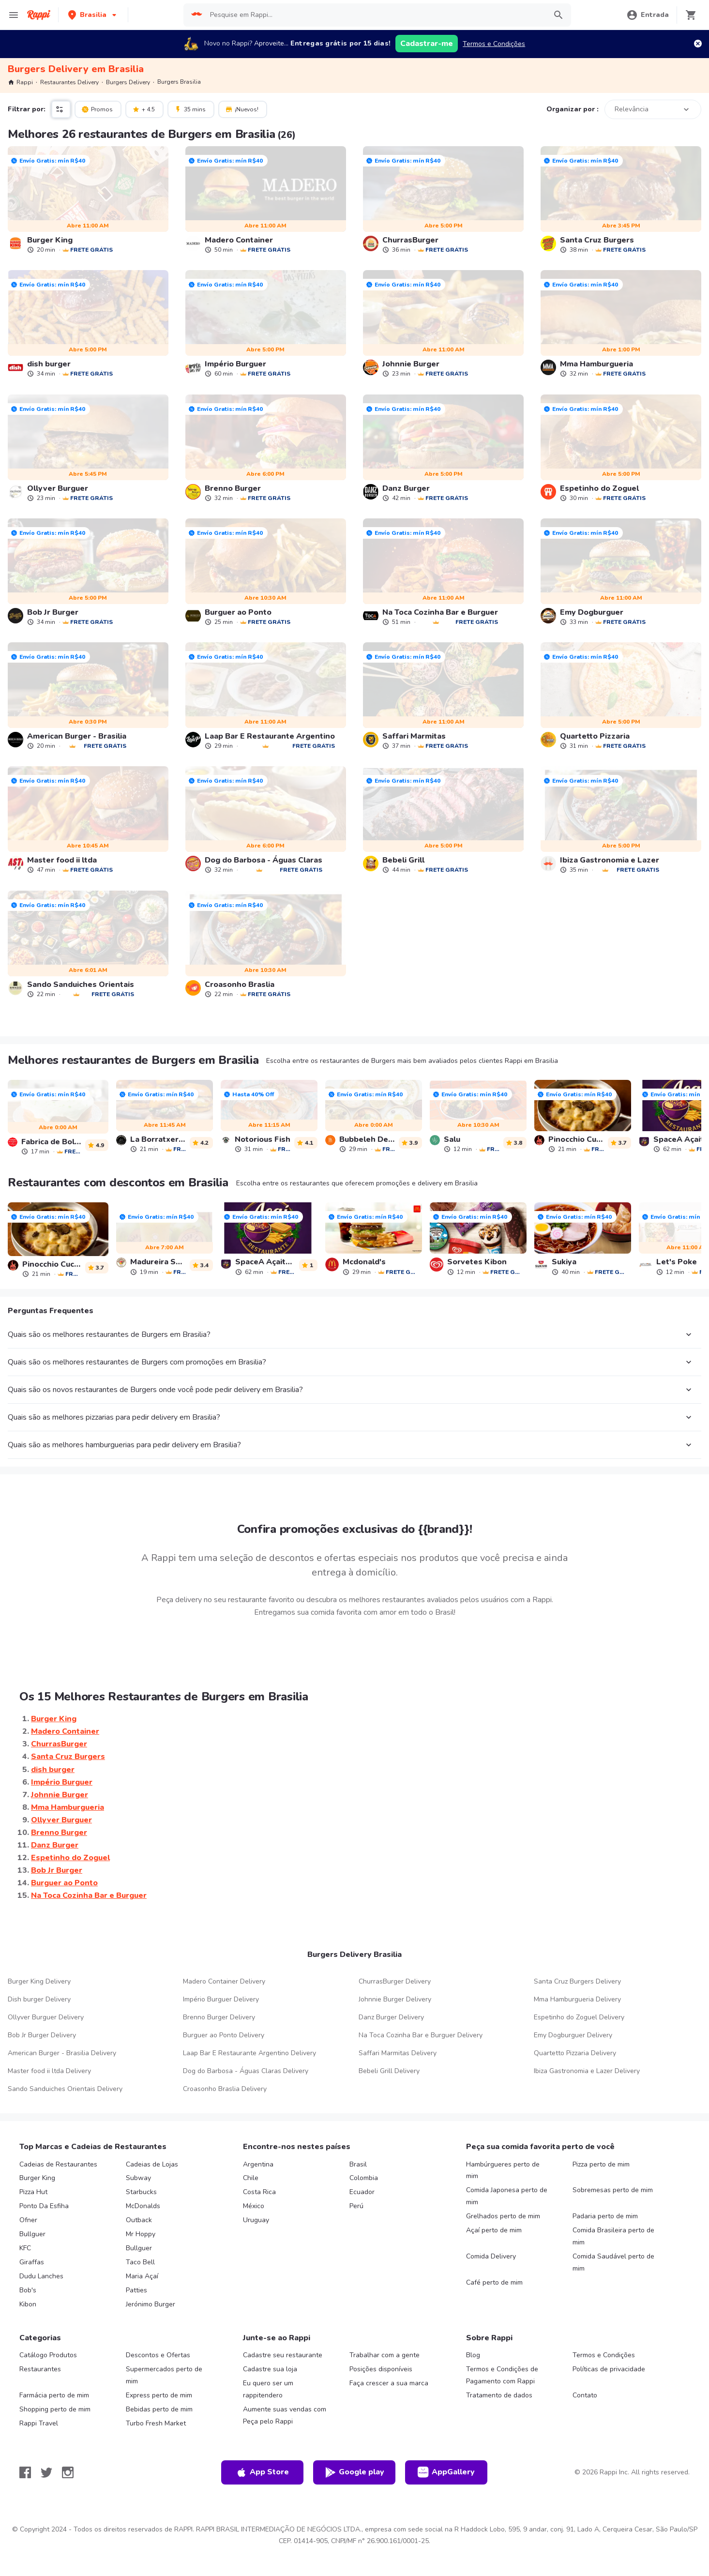 This screenshot has width=709, height=2576. Describe the element at coordinates (241, 109) in the screenshot. I see `¡Nuevos!` at that location.